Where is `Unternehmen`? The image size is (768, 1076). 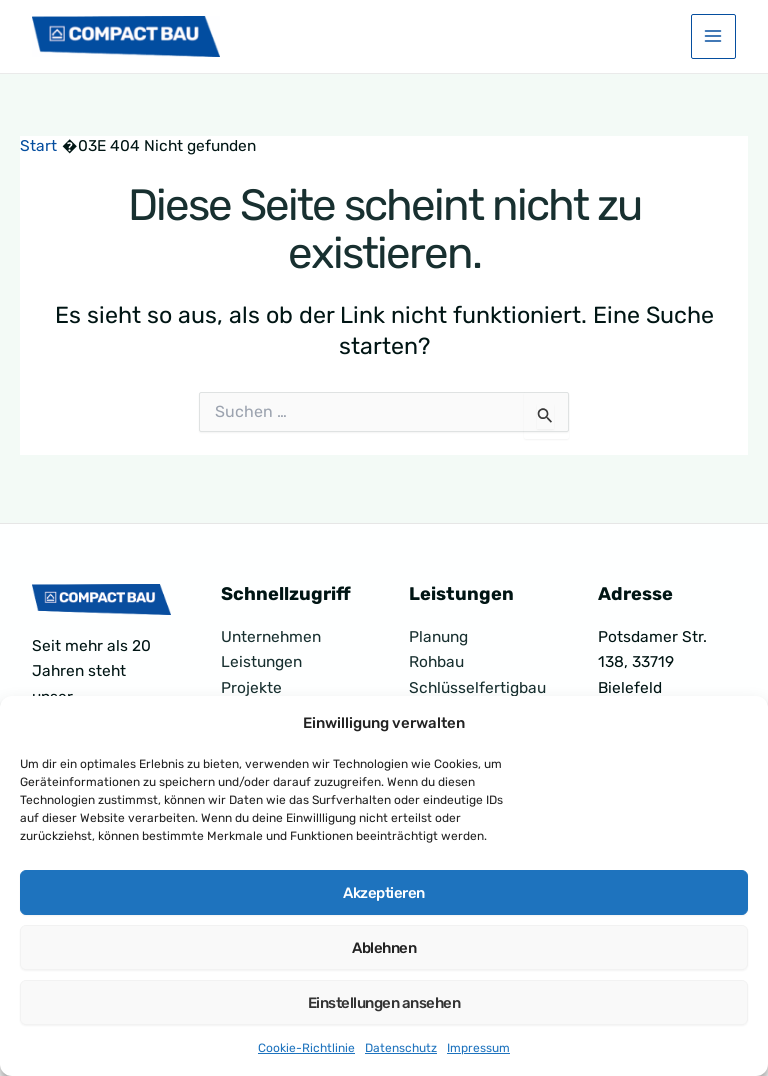
Unternehmen is located at coordinates (271, 637).